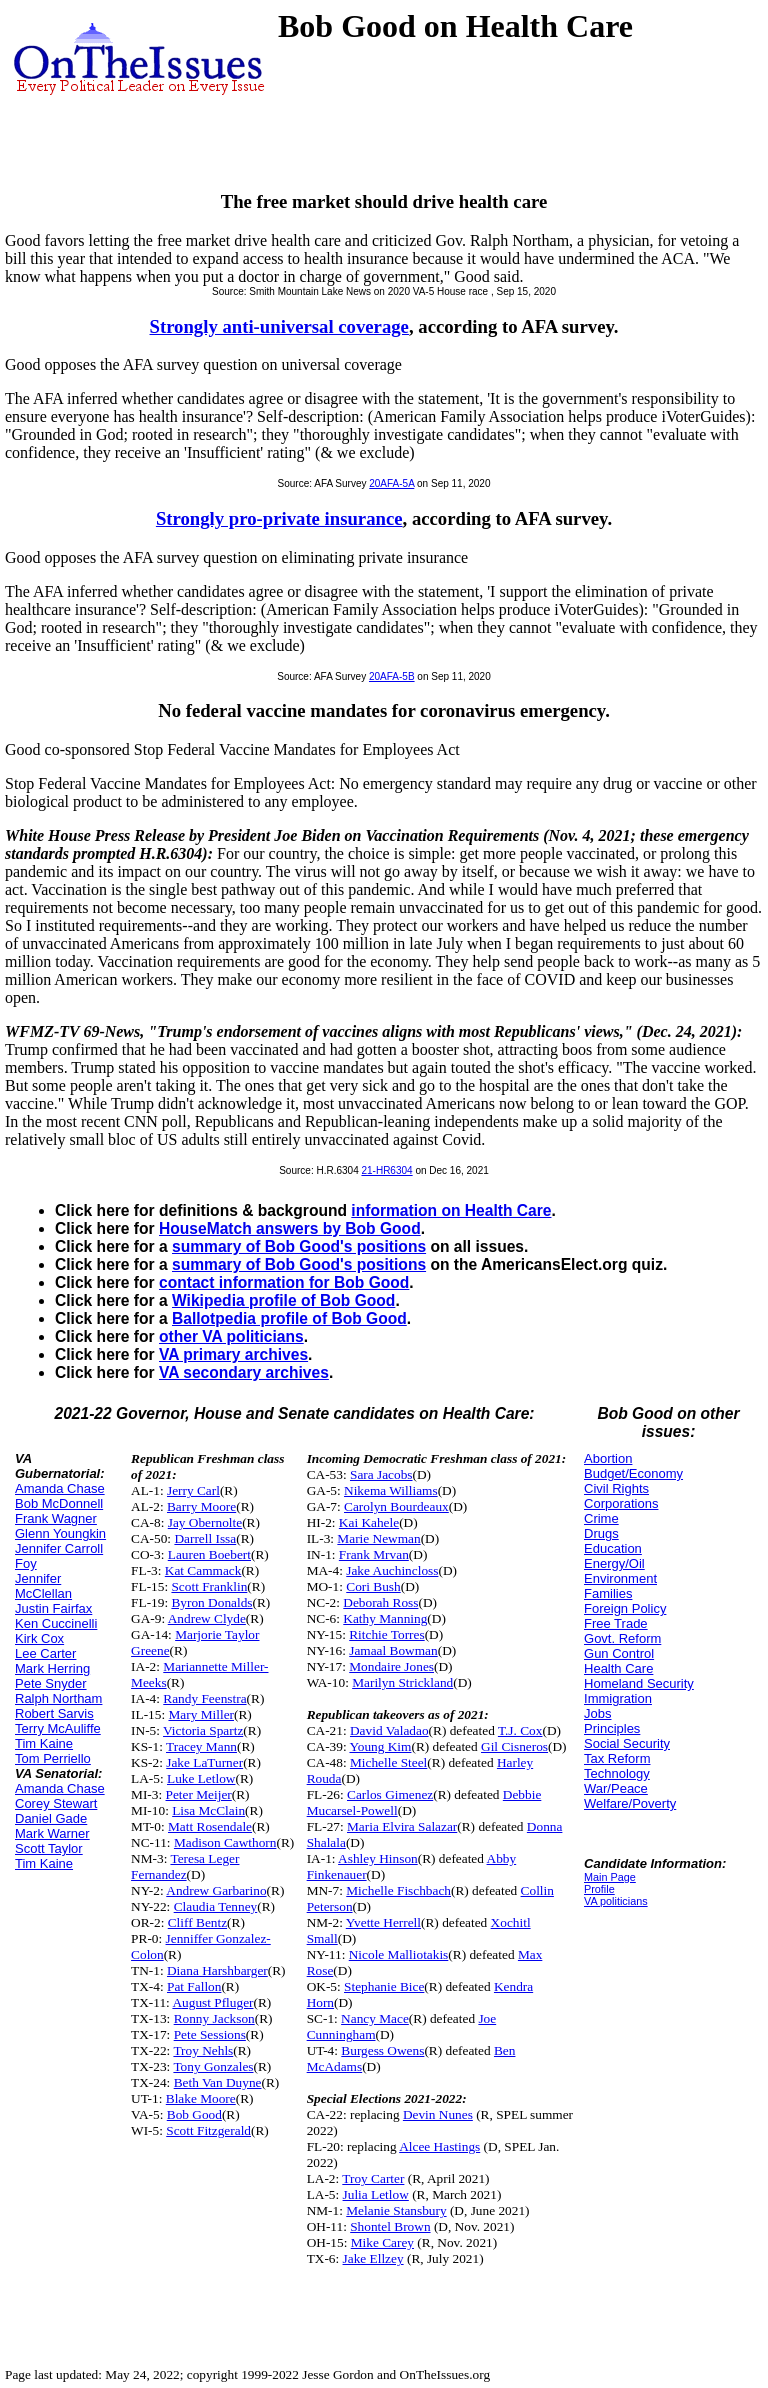  I want to click on Shontel Brown, so click(390, 2226).